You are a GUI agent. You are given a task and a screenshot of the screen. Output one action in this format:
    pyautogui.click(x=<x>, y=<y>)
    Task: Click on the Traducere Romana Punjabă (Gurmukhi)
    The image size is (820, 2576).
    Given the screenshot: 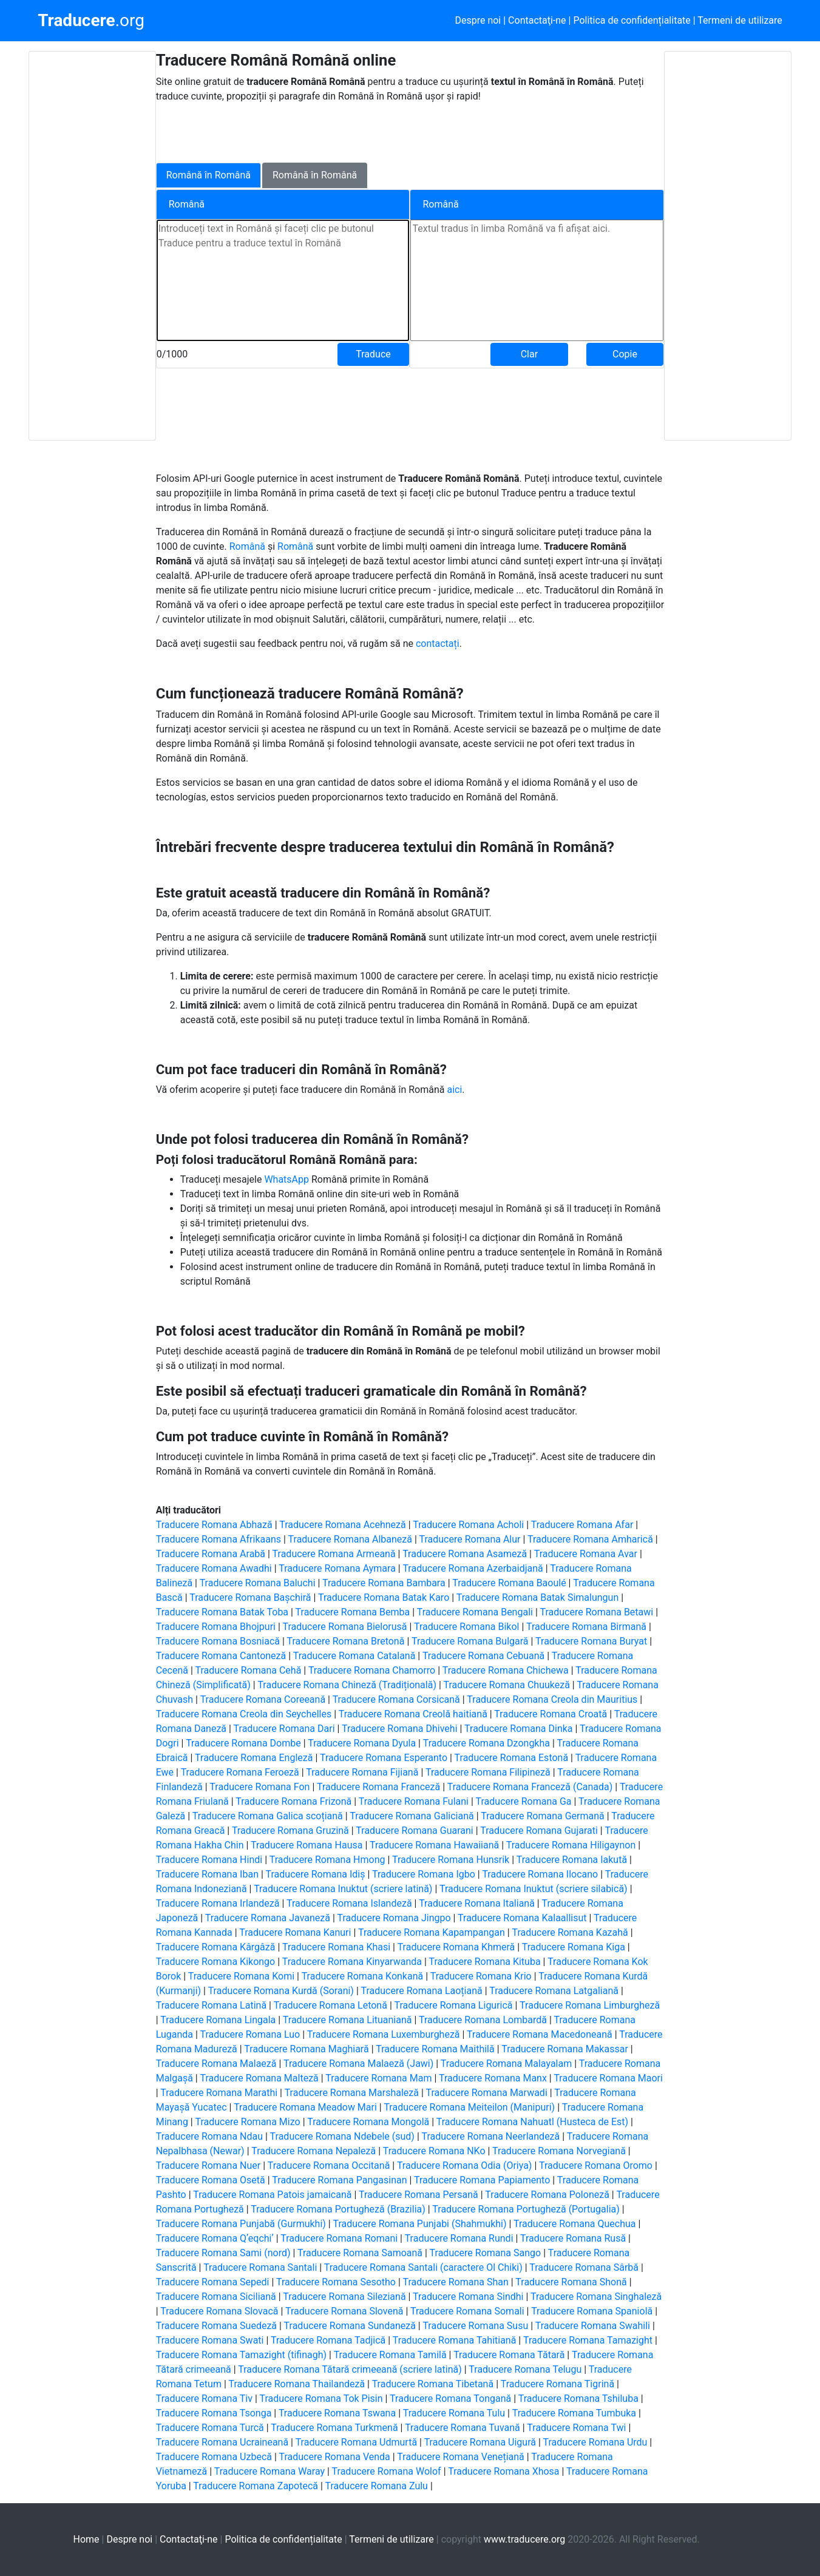 What is the action you would take?
    pyautogui.click(x=241, y=2223)
    